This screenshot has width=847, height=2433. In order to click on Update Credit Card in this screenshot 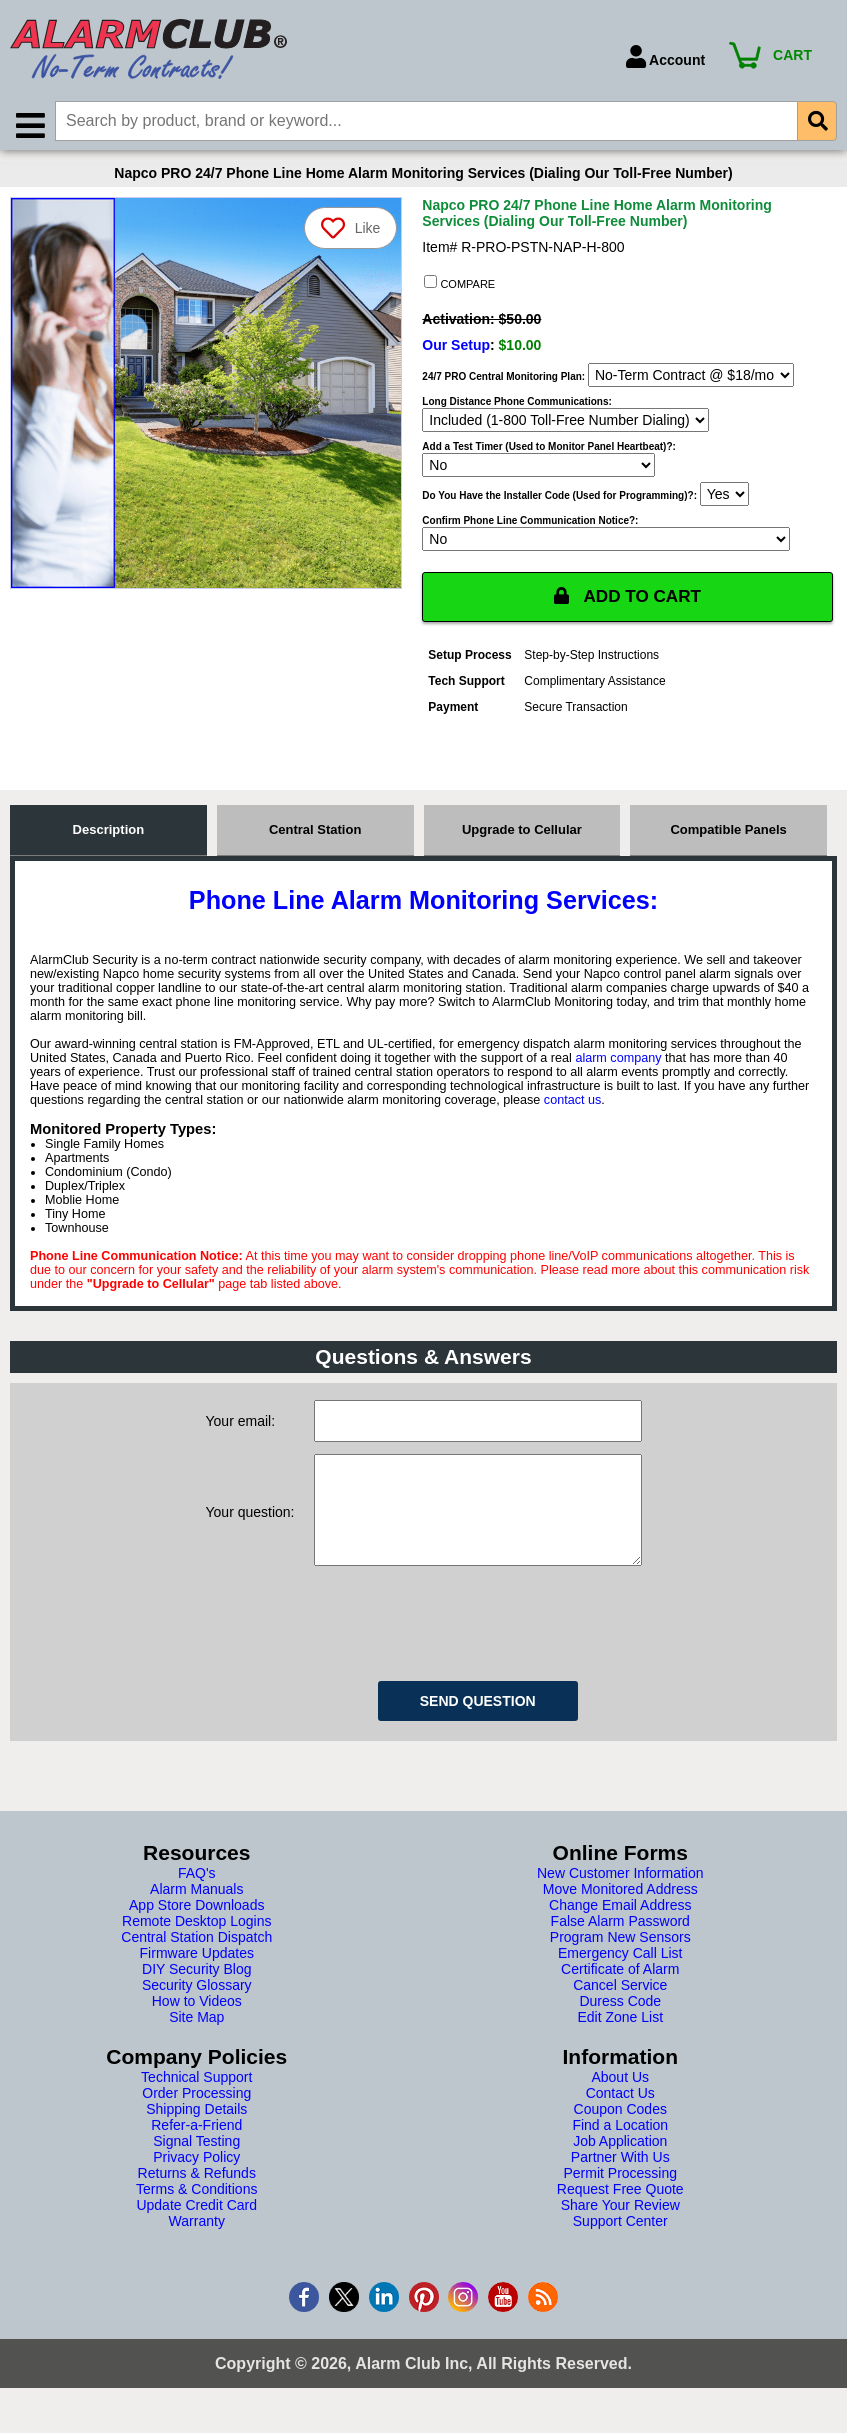, I will do `click(196, 2230)`.